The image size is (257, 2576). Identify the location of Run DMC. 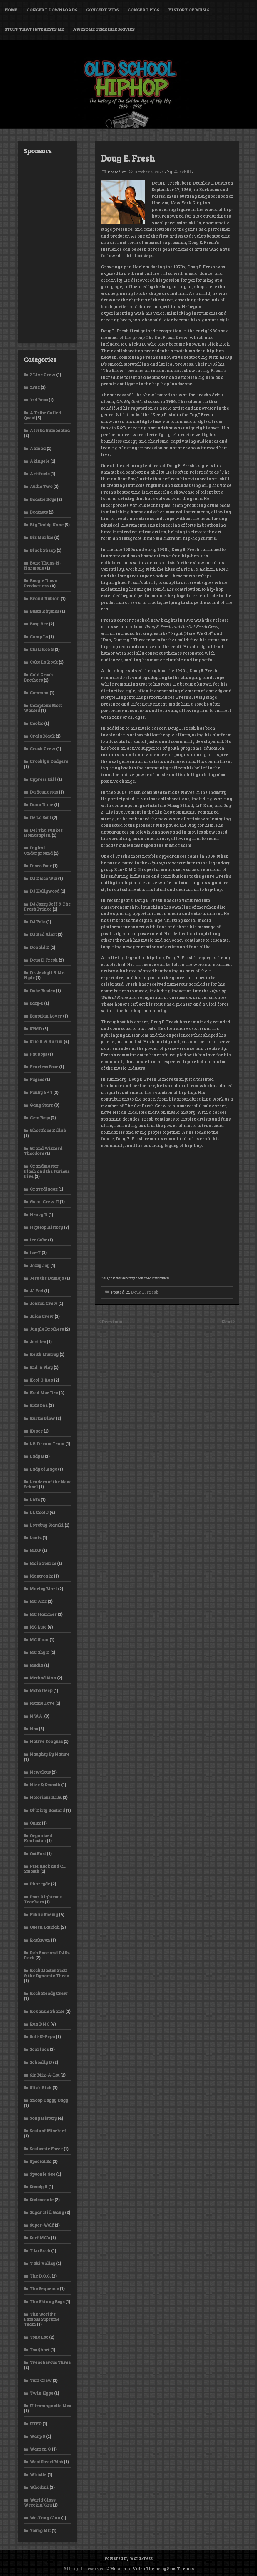
(39, 2024).